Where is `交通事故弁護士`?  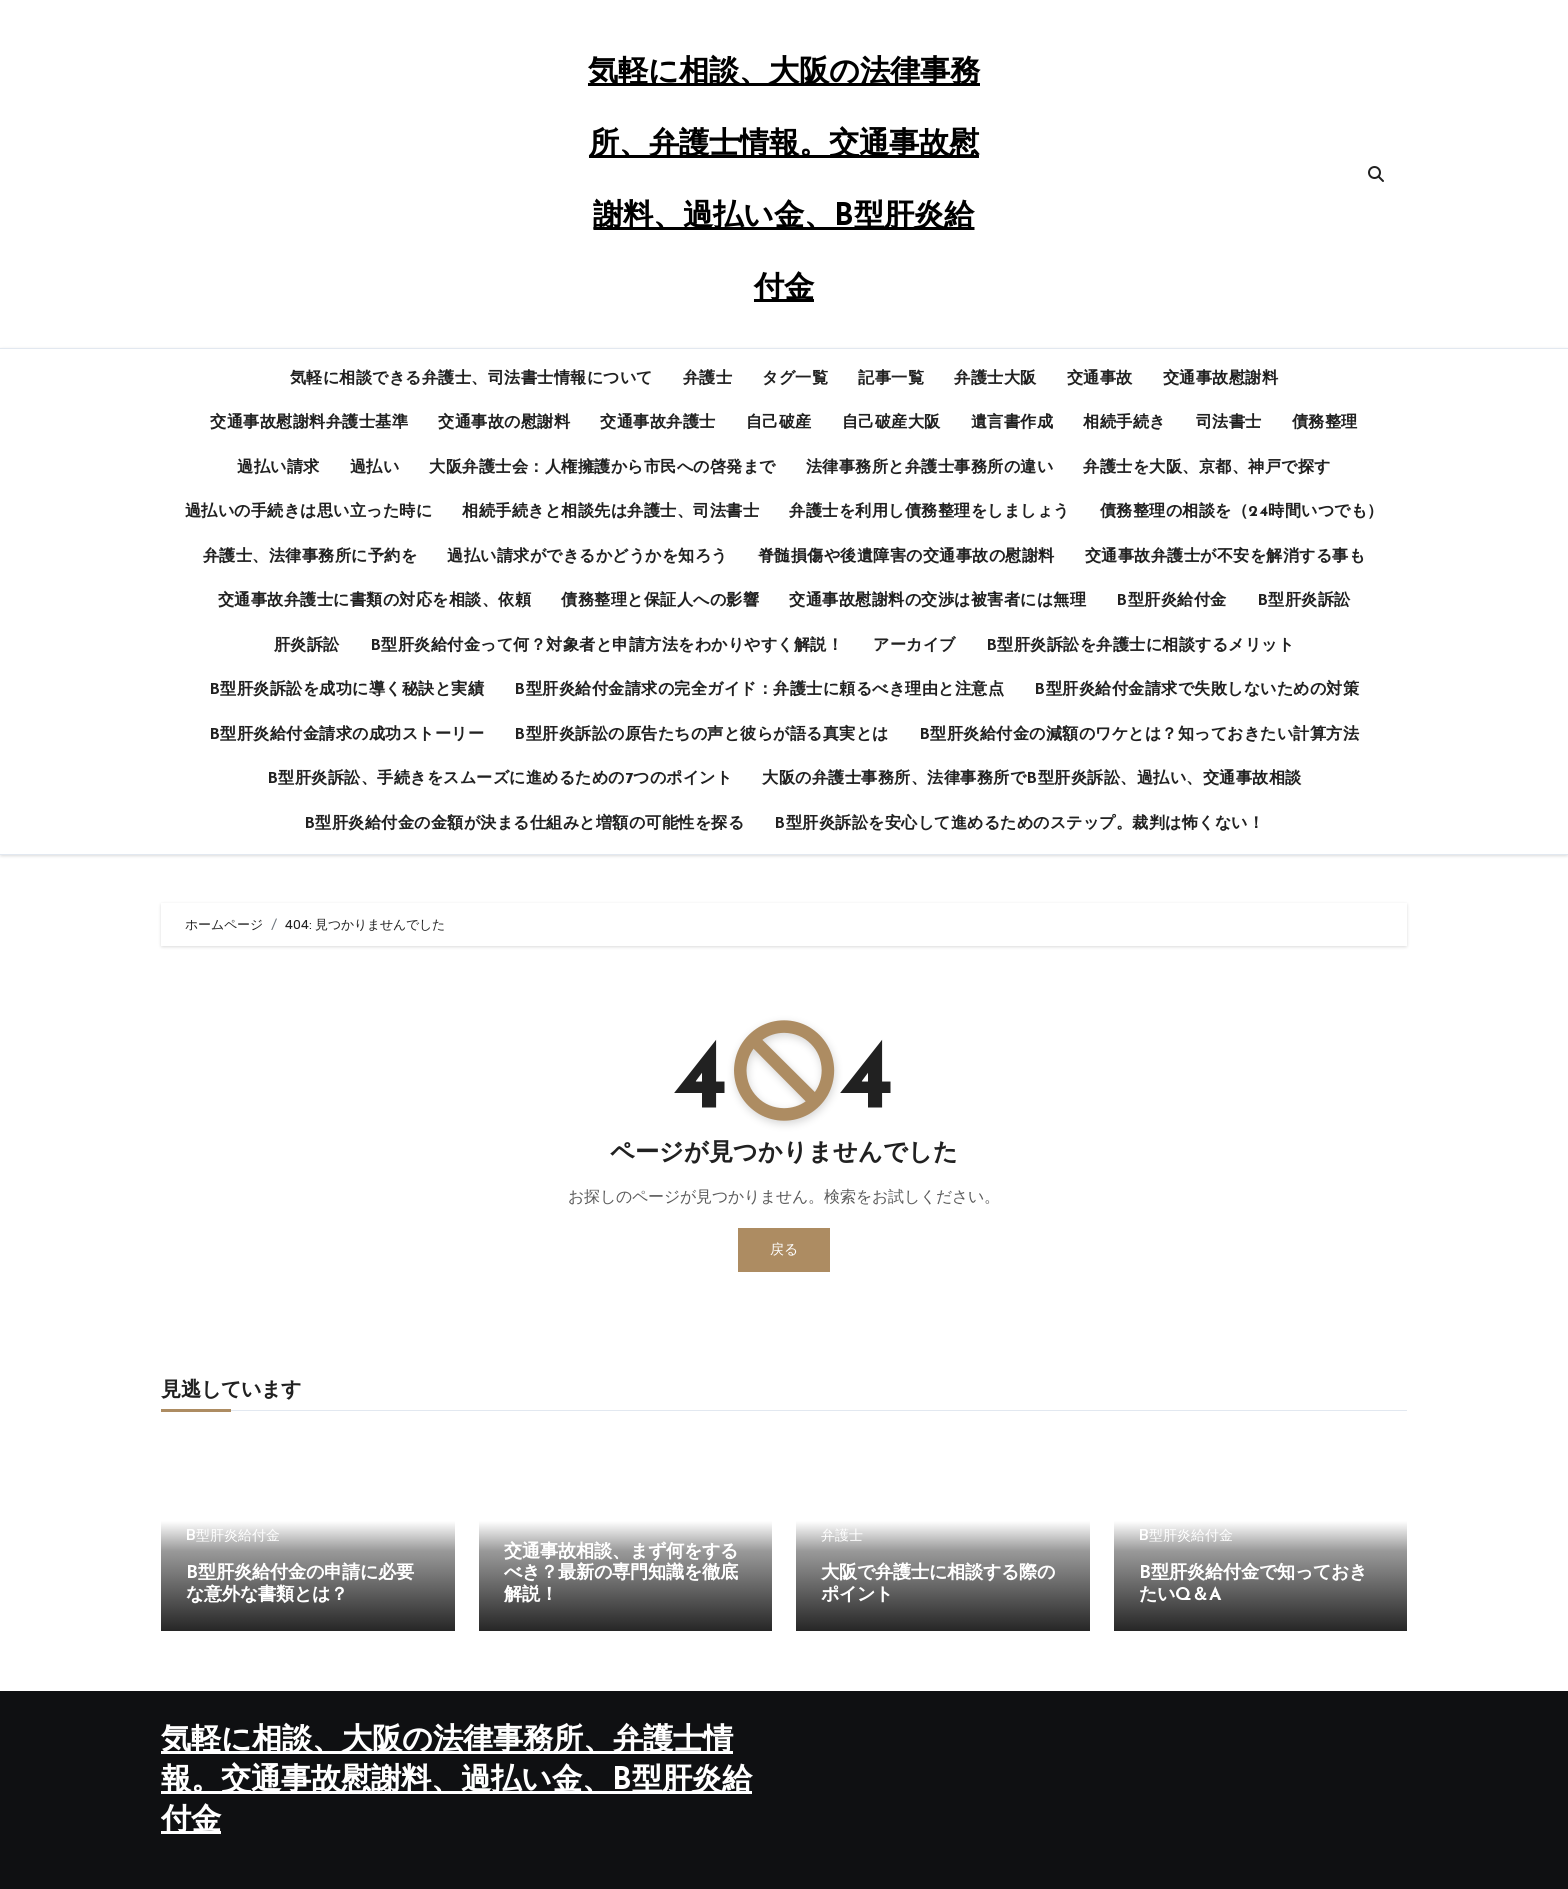
交通事故弁護士 is located at coordinates (658, 423).